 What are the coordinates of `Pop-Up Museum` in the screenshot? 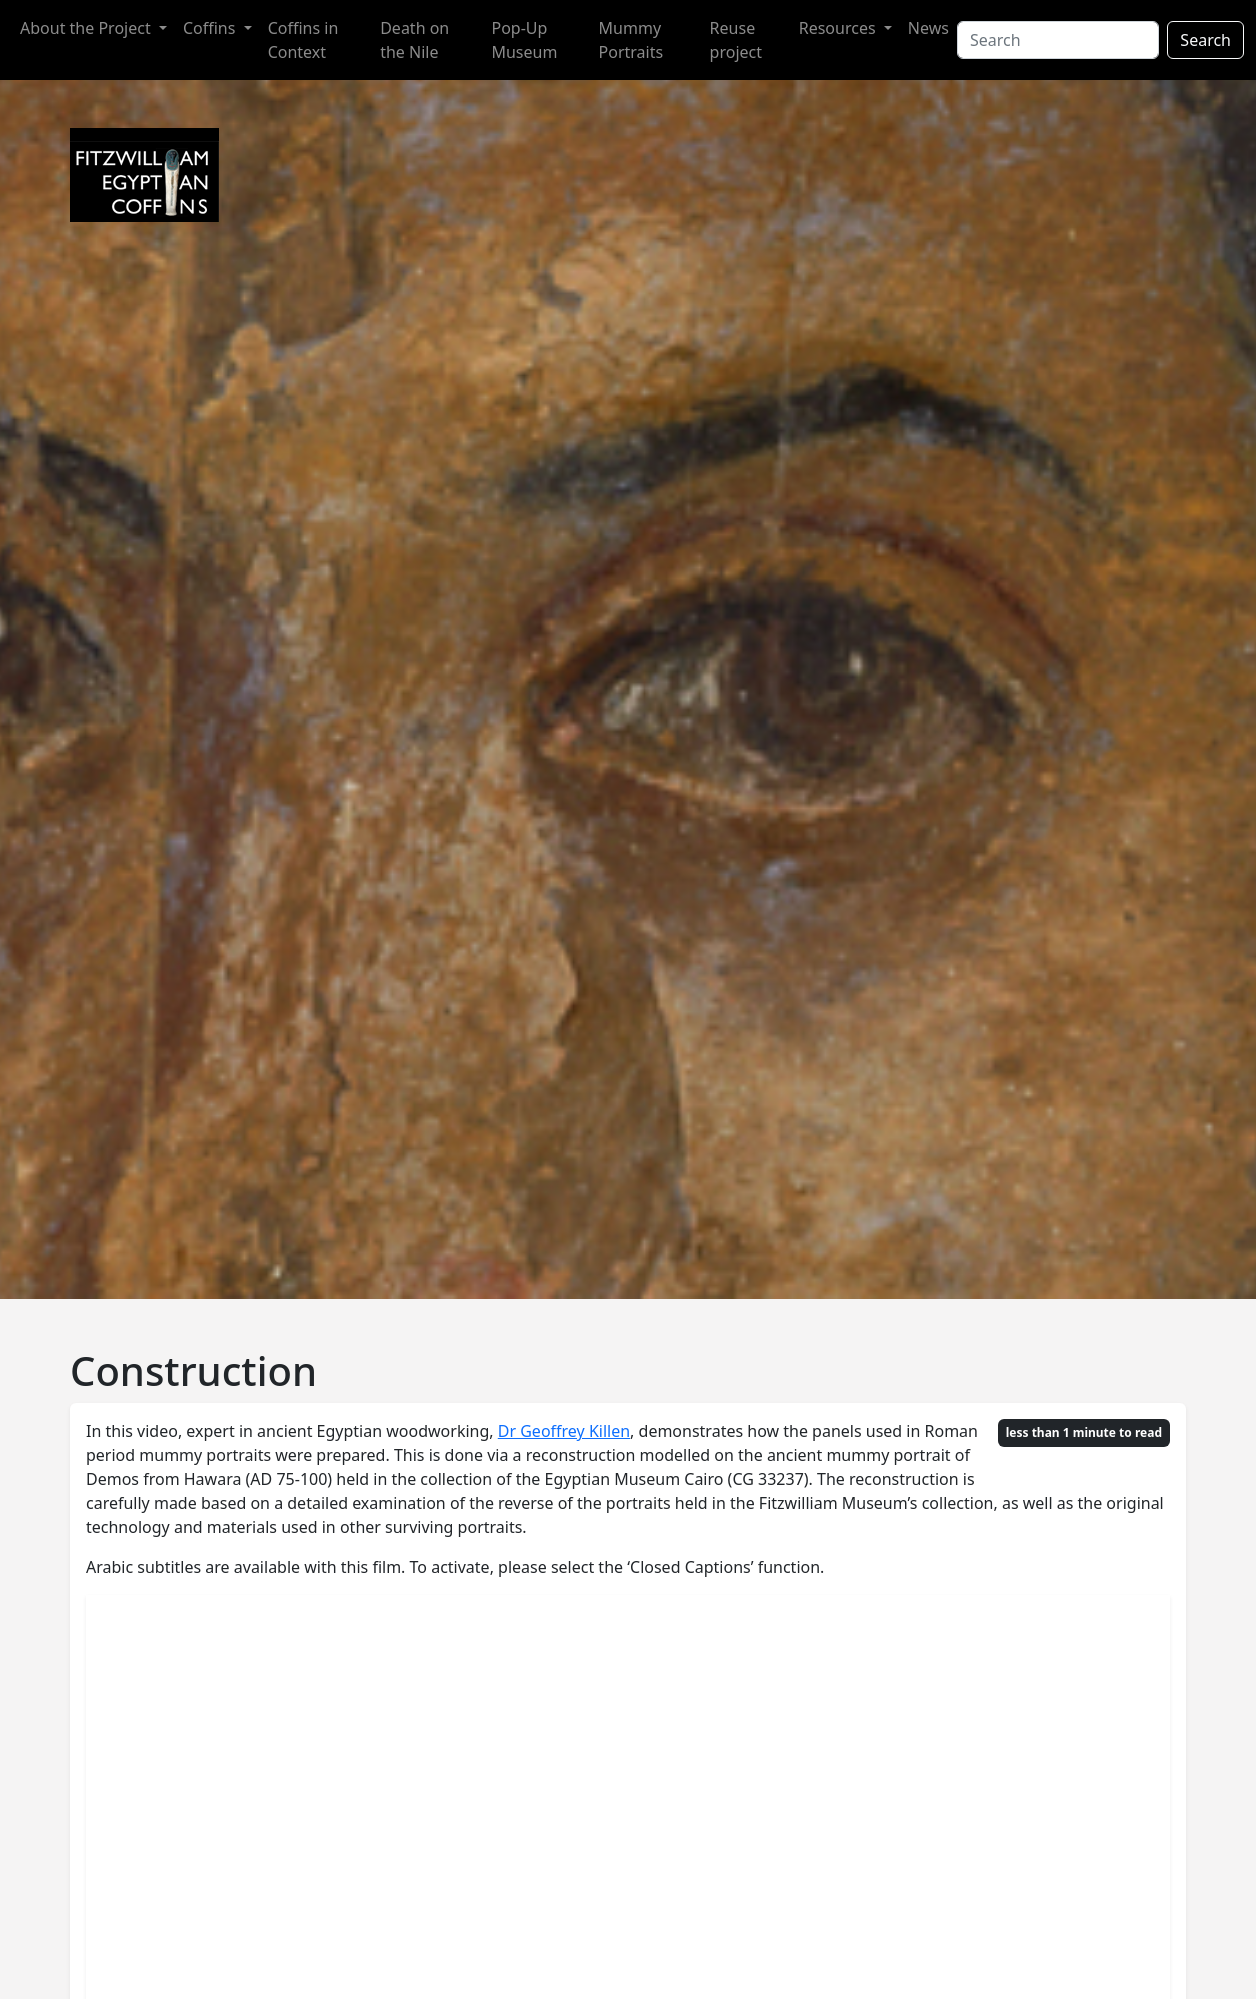 It's located at (524, 40).